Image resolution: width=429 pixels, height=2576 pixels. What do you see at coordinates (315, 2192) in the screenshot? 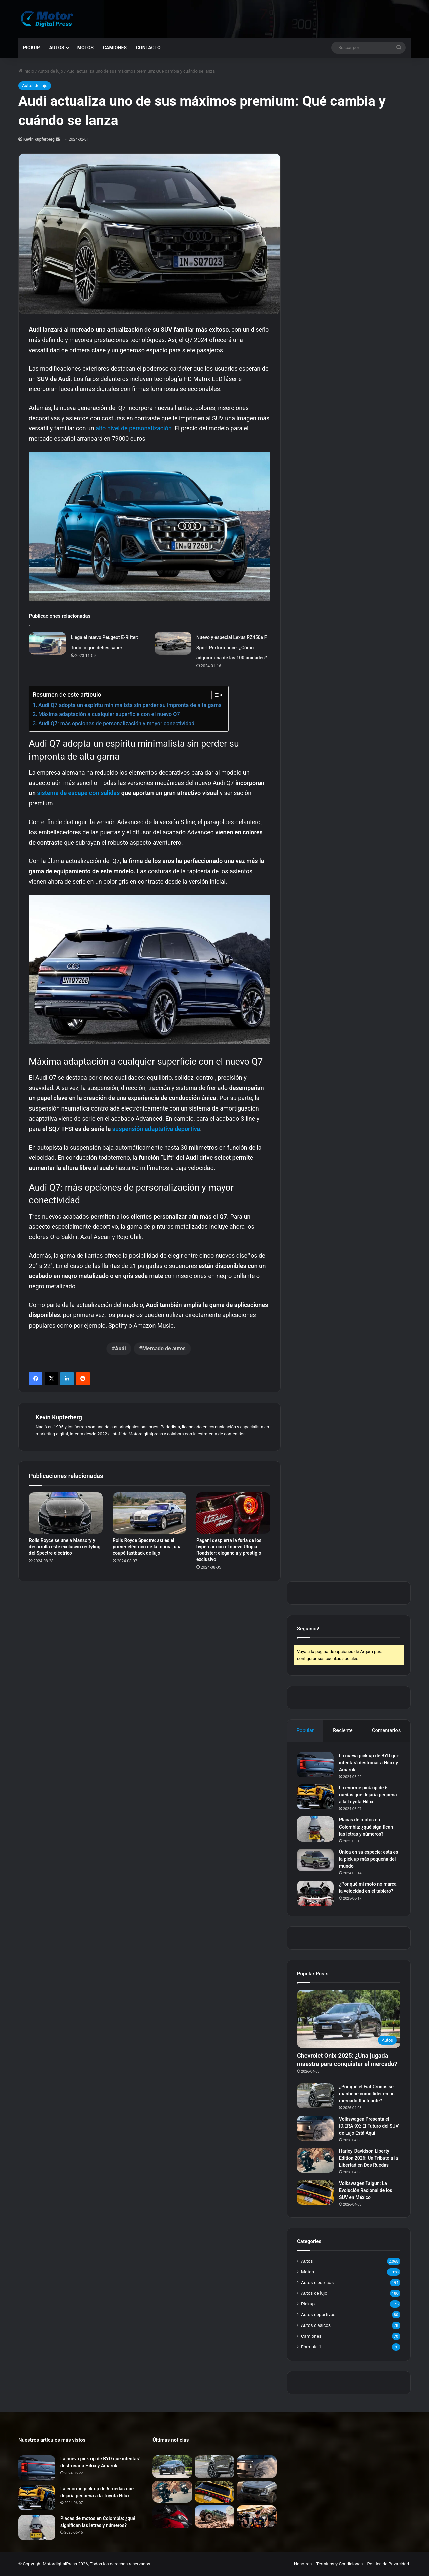
I see `[Volkswagen Taigun: La Evolución Racional de los SUV en México]` at bounding box center [315, 2192].